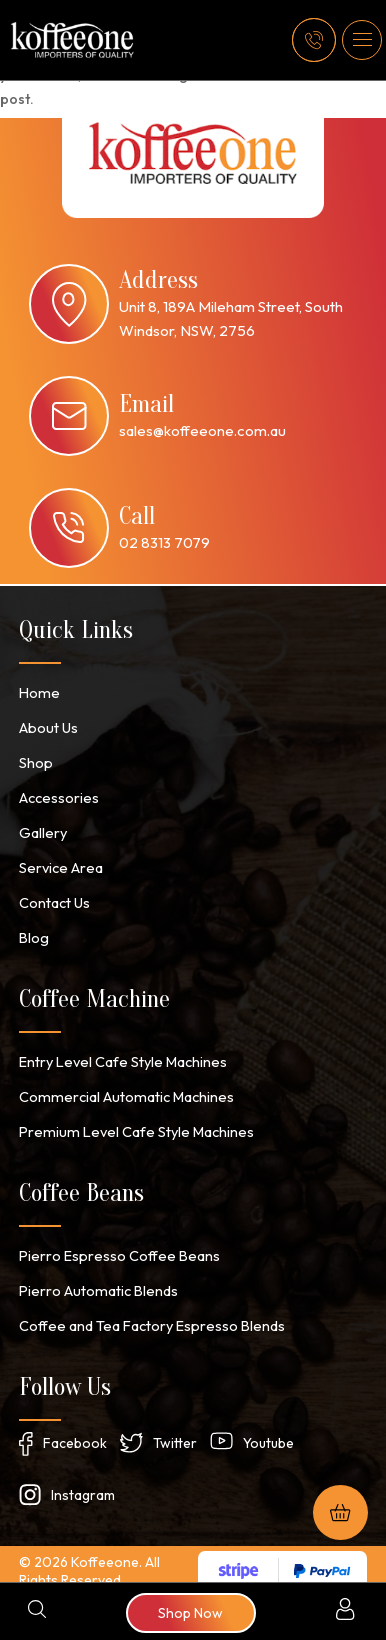  Describe the element at coordinates (268, 1429) in the screenshot. I see `Youtube` at that location.